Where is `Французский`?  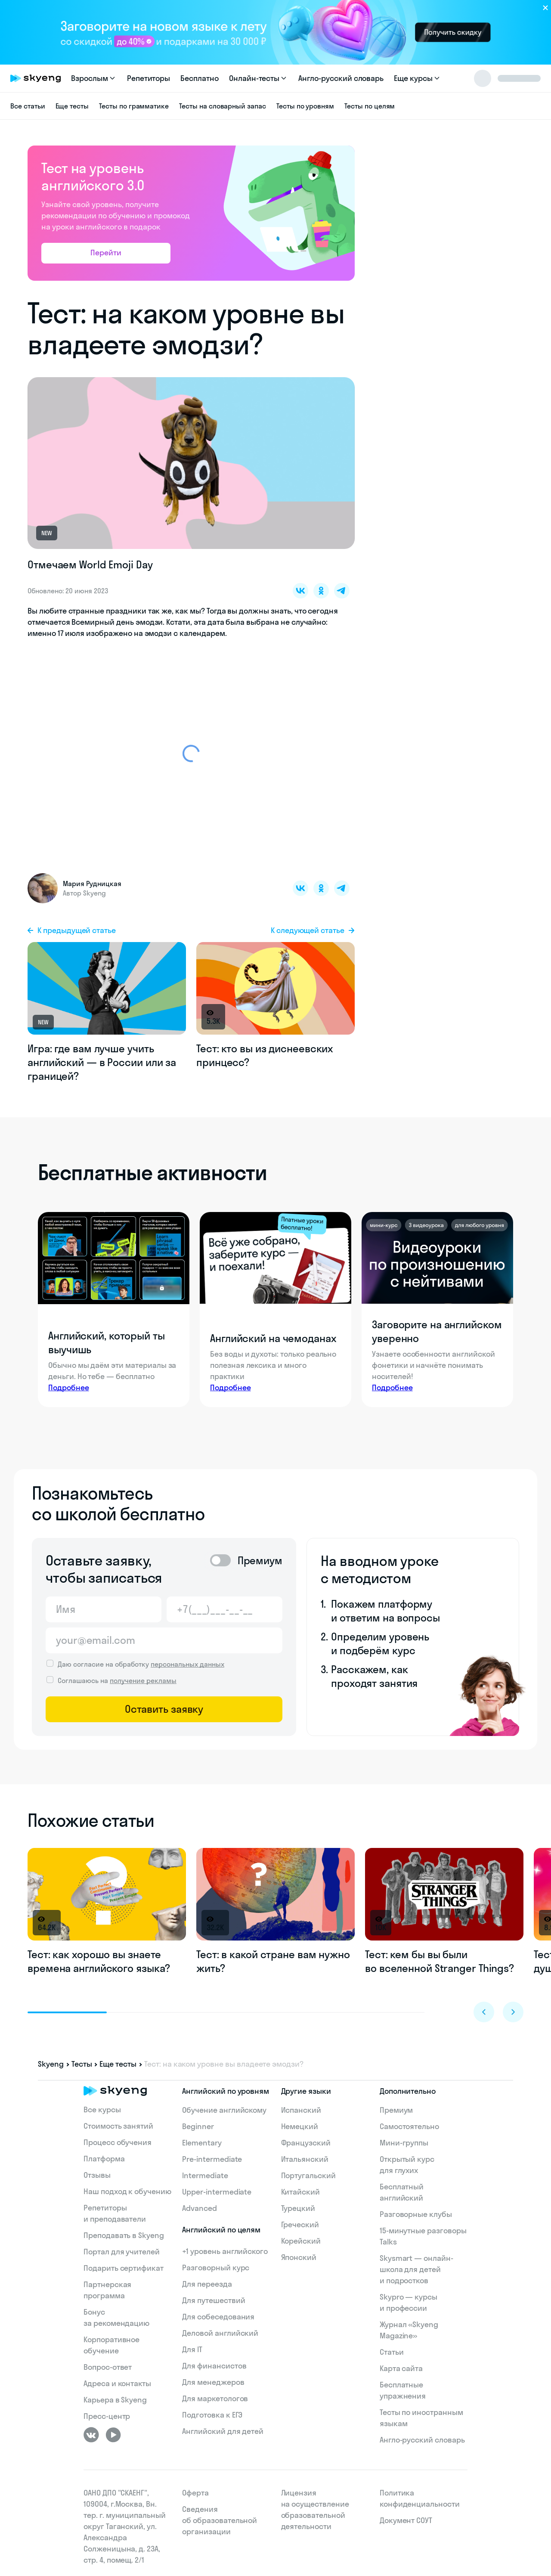
Французский is located at coordinates (306, 2143).